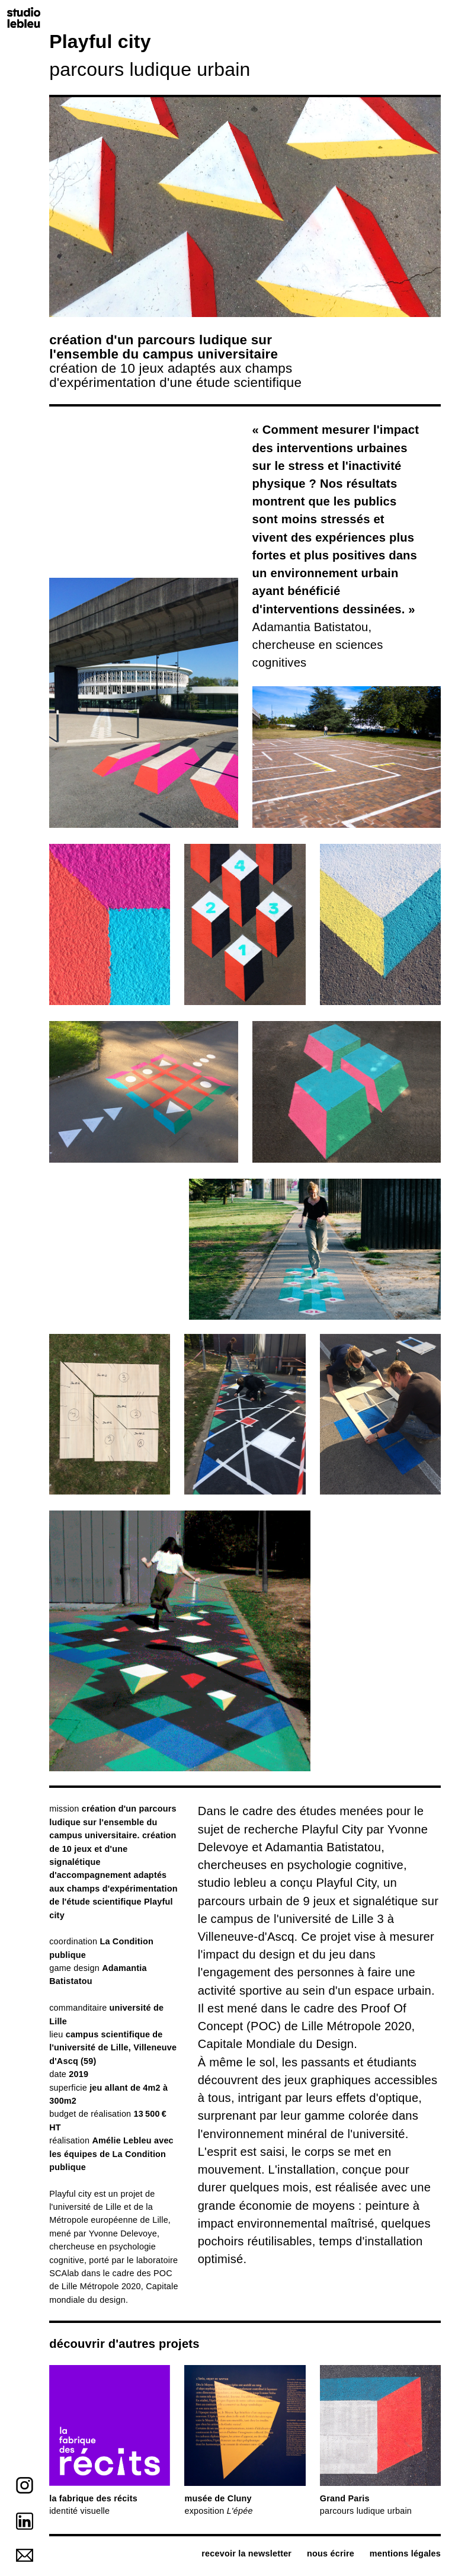 Image resolution: width=455 pixels, height=2576 pixels. What do you see at coordinates (246, 2553) in the screenshot?
I see `recevoir la newsletter` at bounding box center [246, 2553].